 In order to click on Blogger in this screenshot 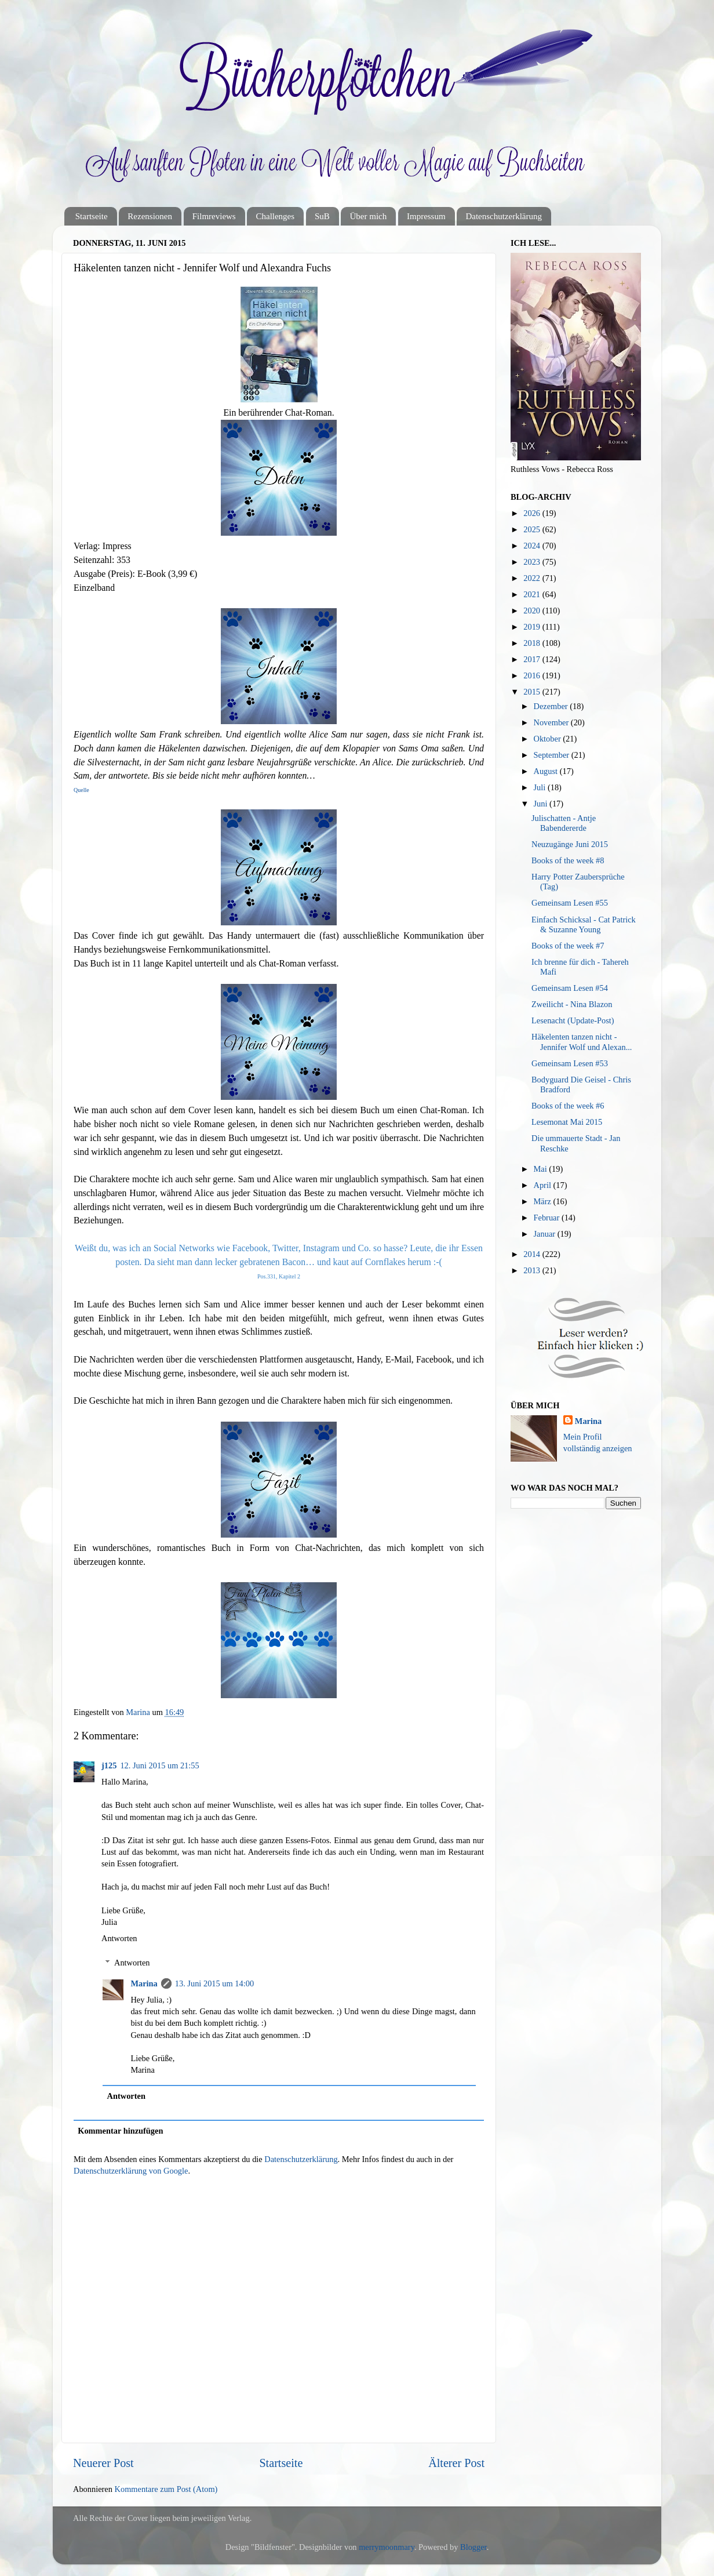, I will do `click(473, 2547)`.